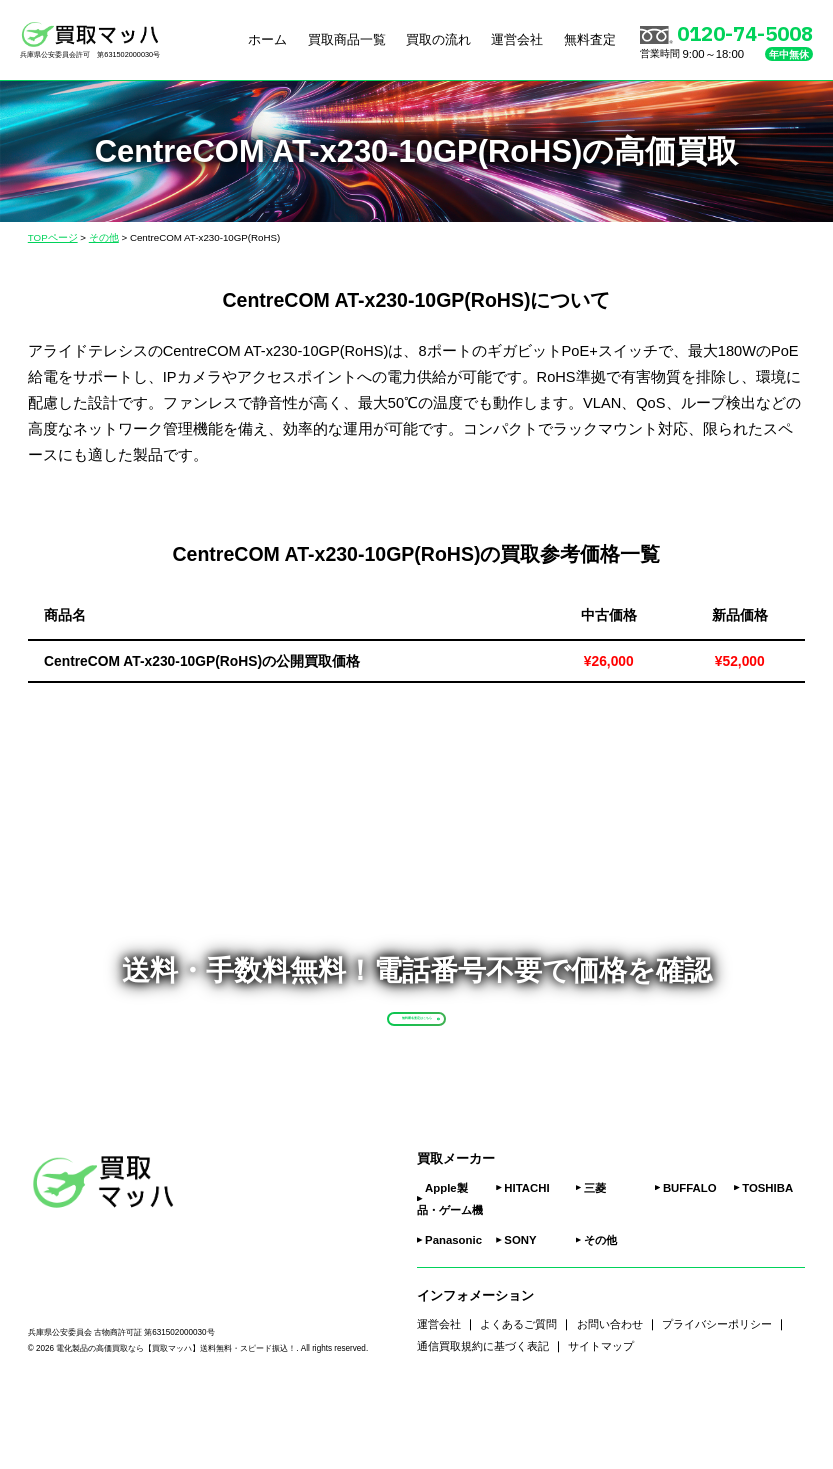  Describe the element at coordinates (517, 40) in the screenshot. I see `運営会社` at that location.